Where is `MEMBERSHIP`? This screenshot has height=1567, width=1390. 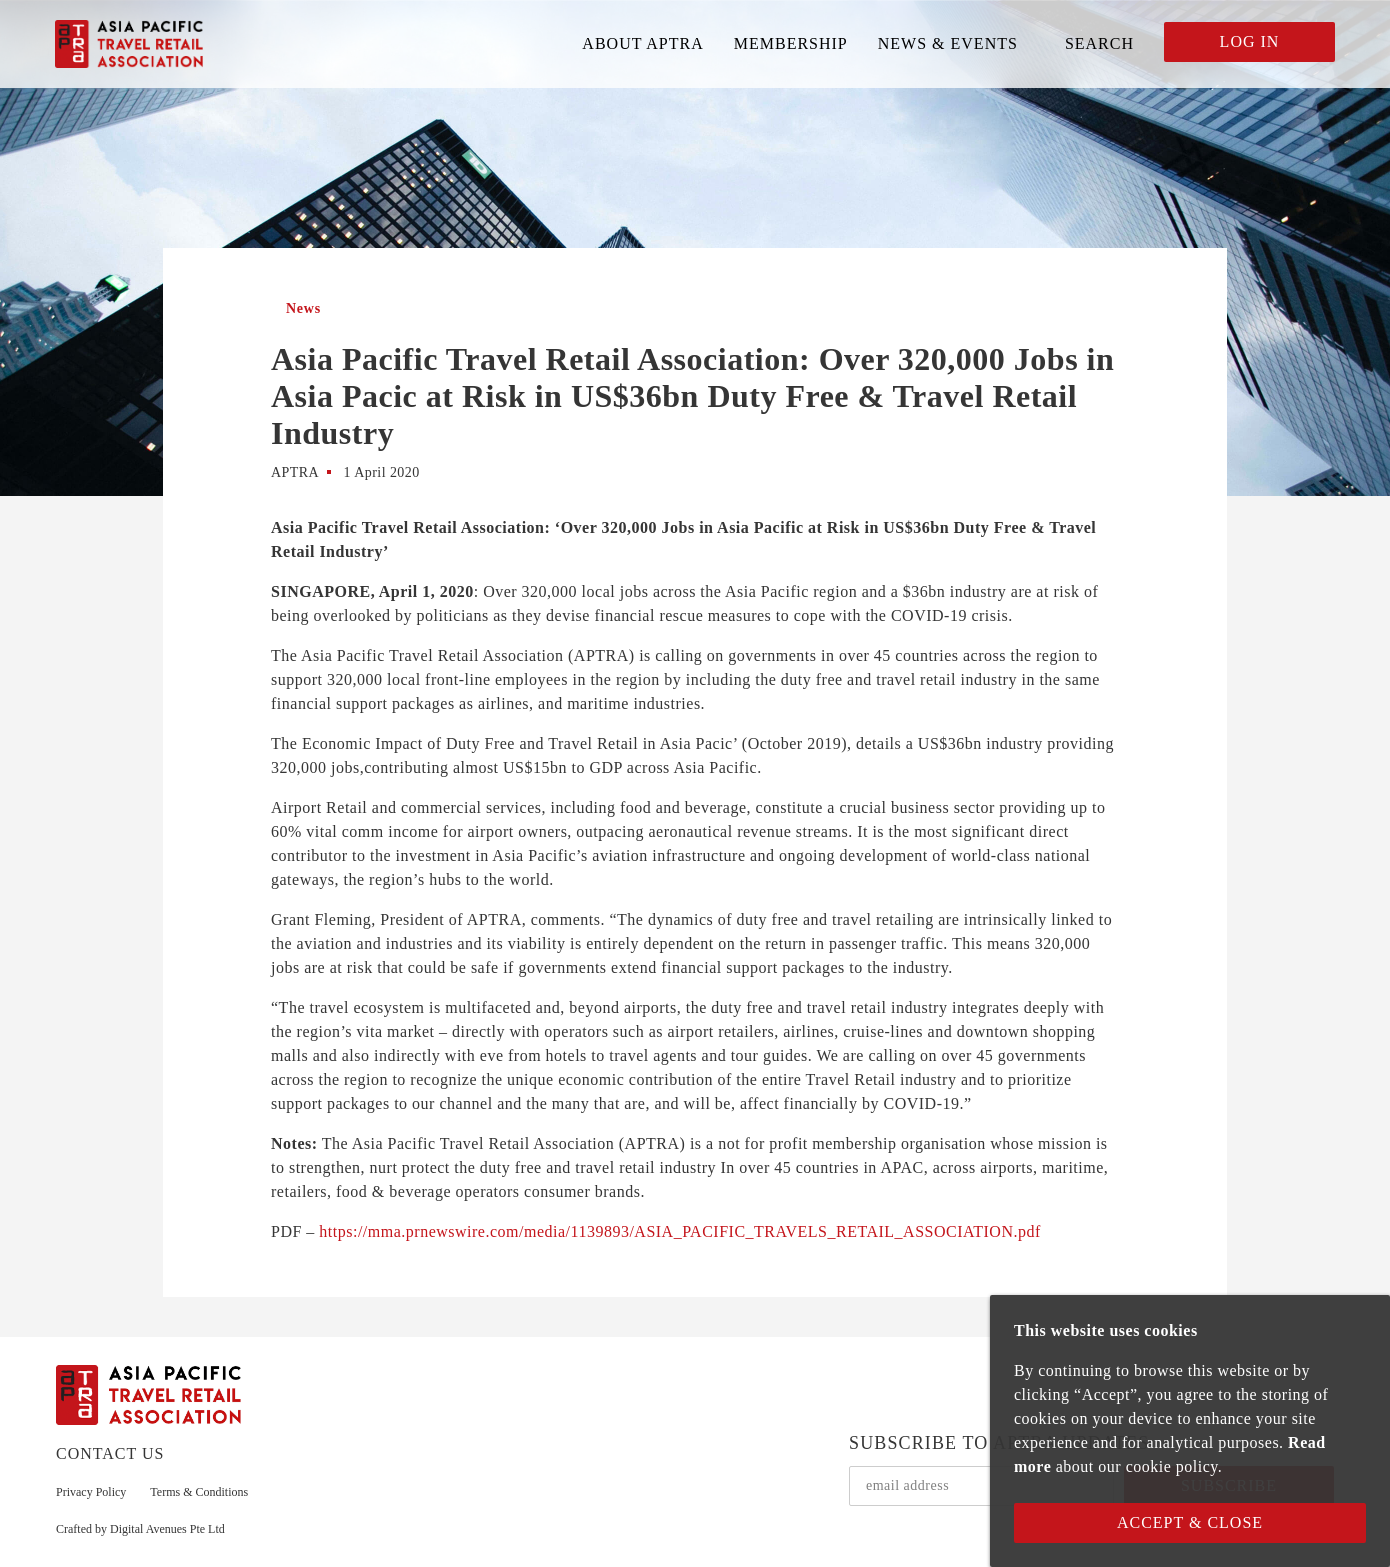 MEMBERSHIP is located at coordinates (791, 43).